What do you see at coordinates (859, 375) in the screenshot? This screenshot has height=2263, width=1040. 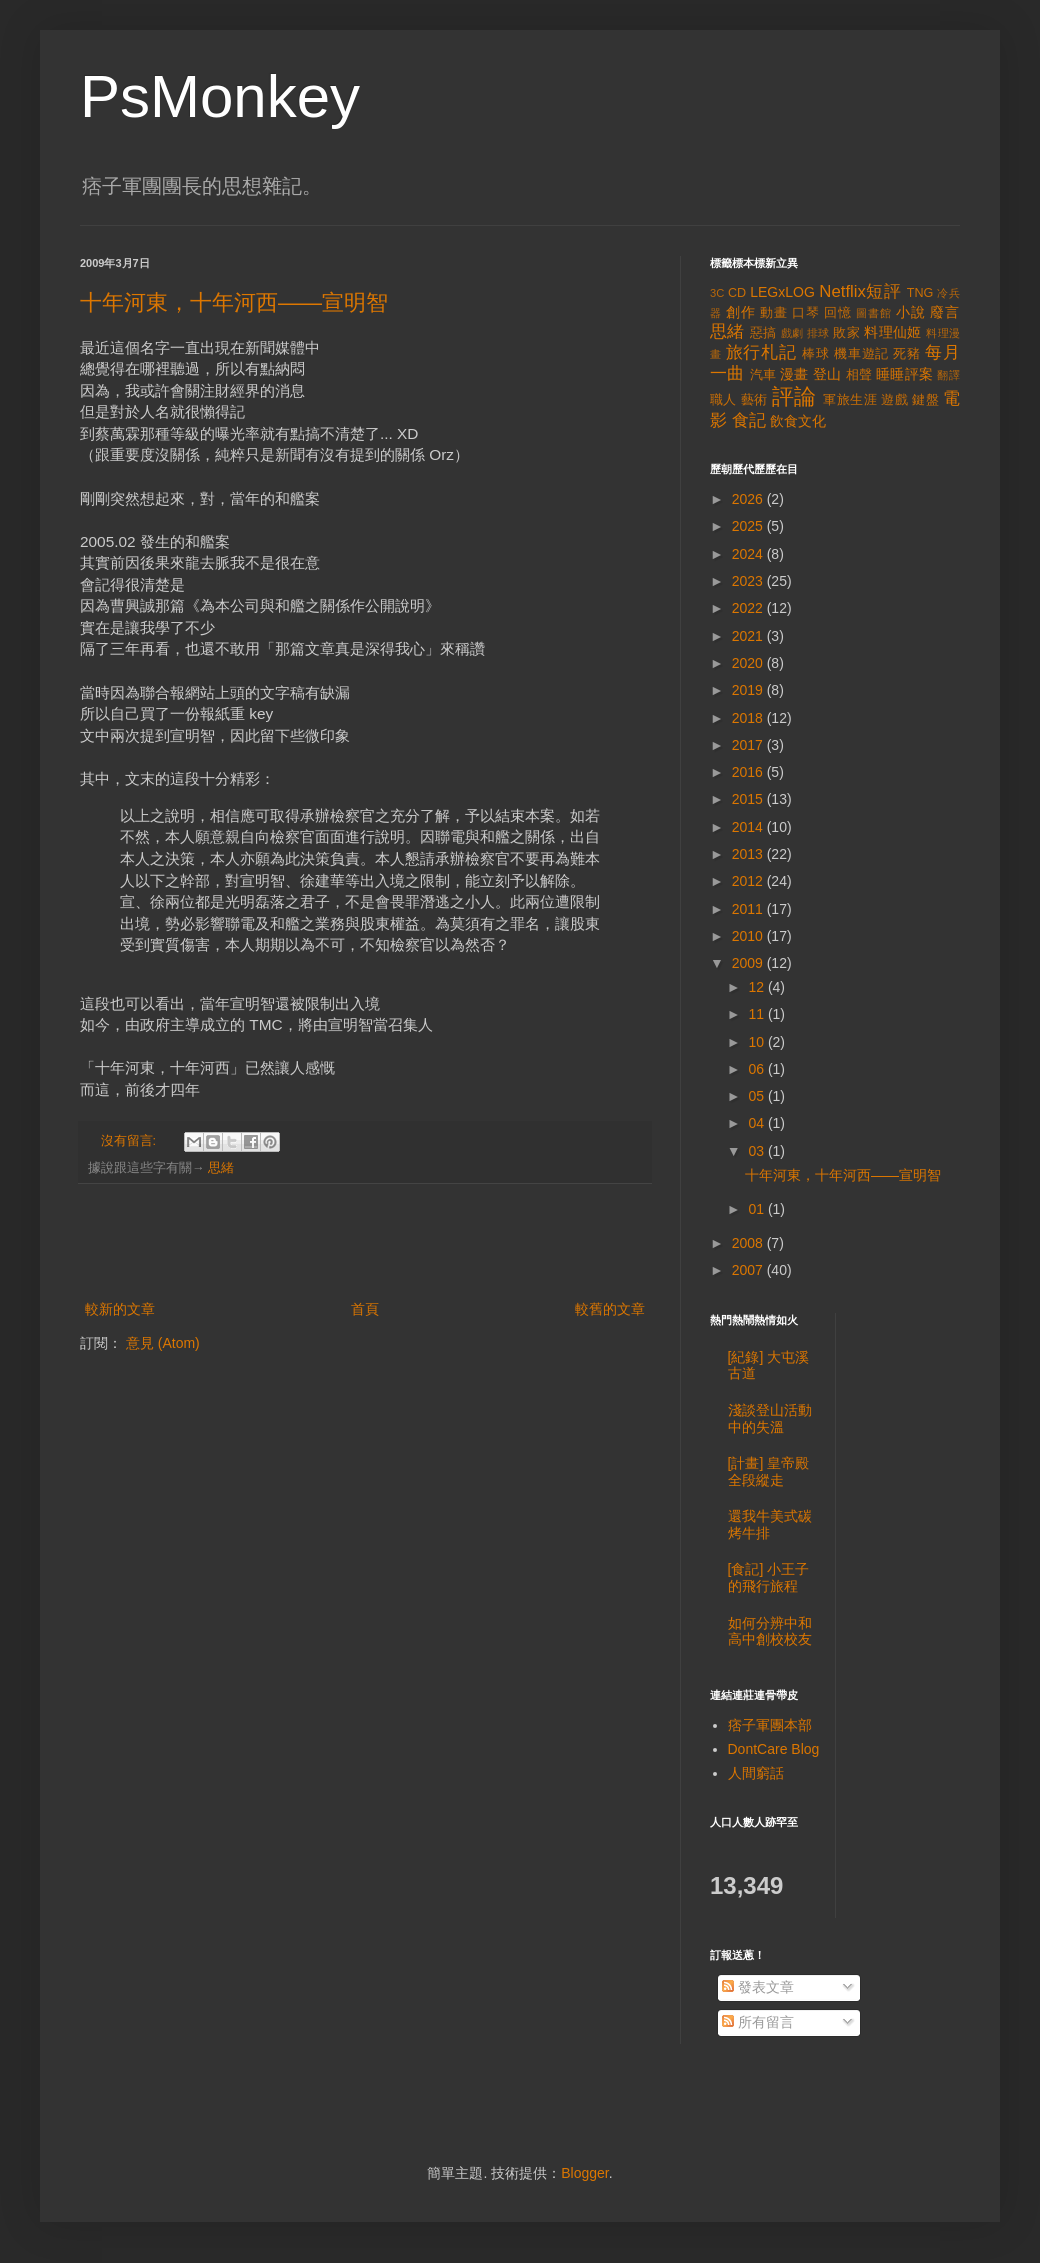 I see `相聲` at bounding box center [859, 375].